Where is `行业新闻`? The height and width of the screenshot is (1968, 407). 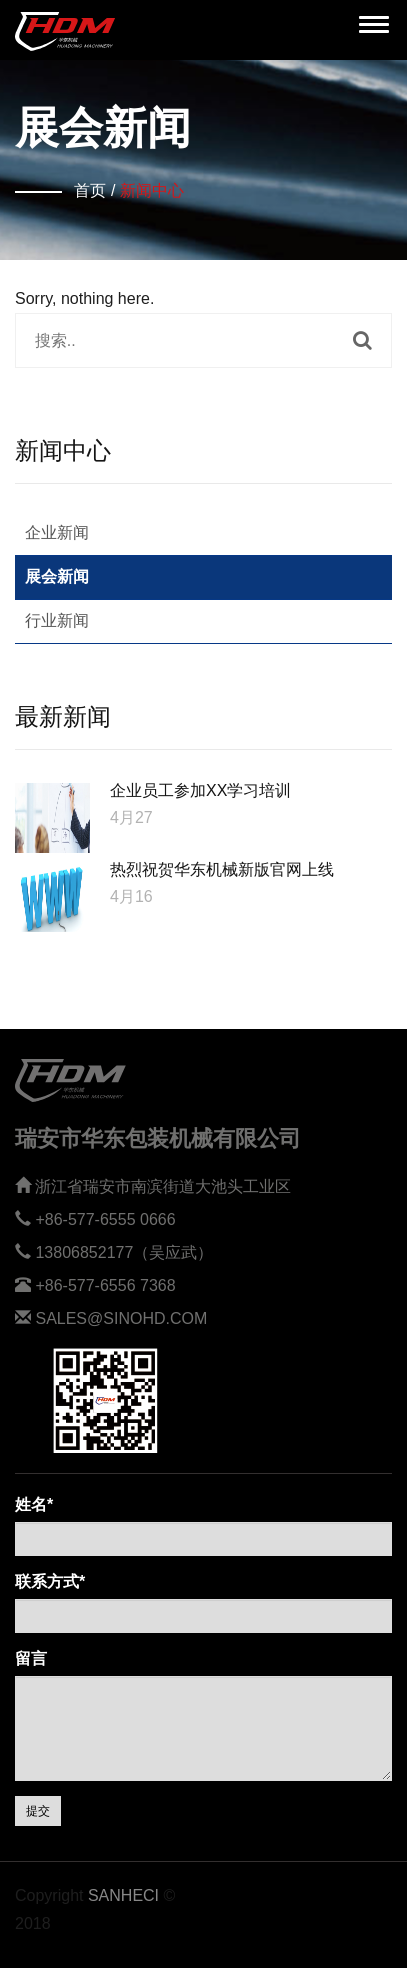 行业新闻 is located at coordinates (57, 620).